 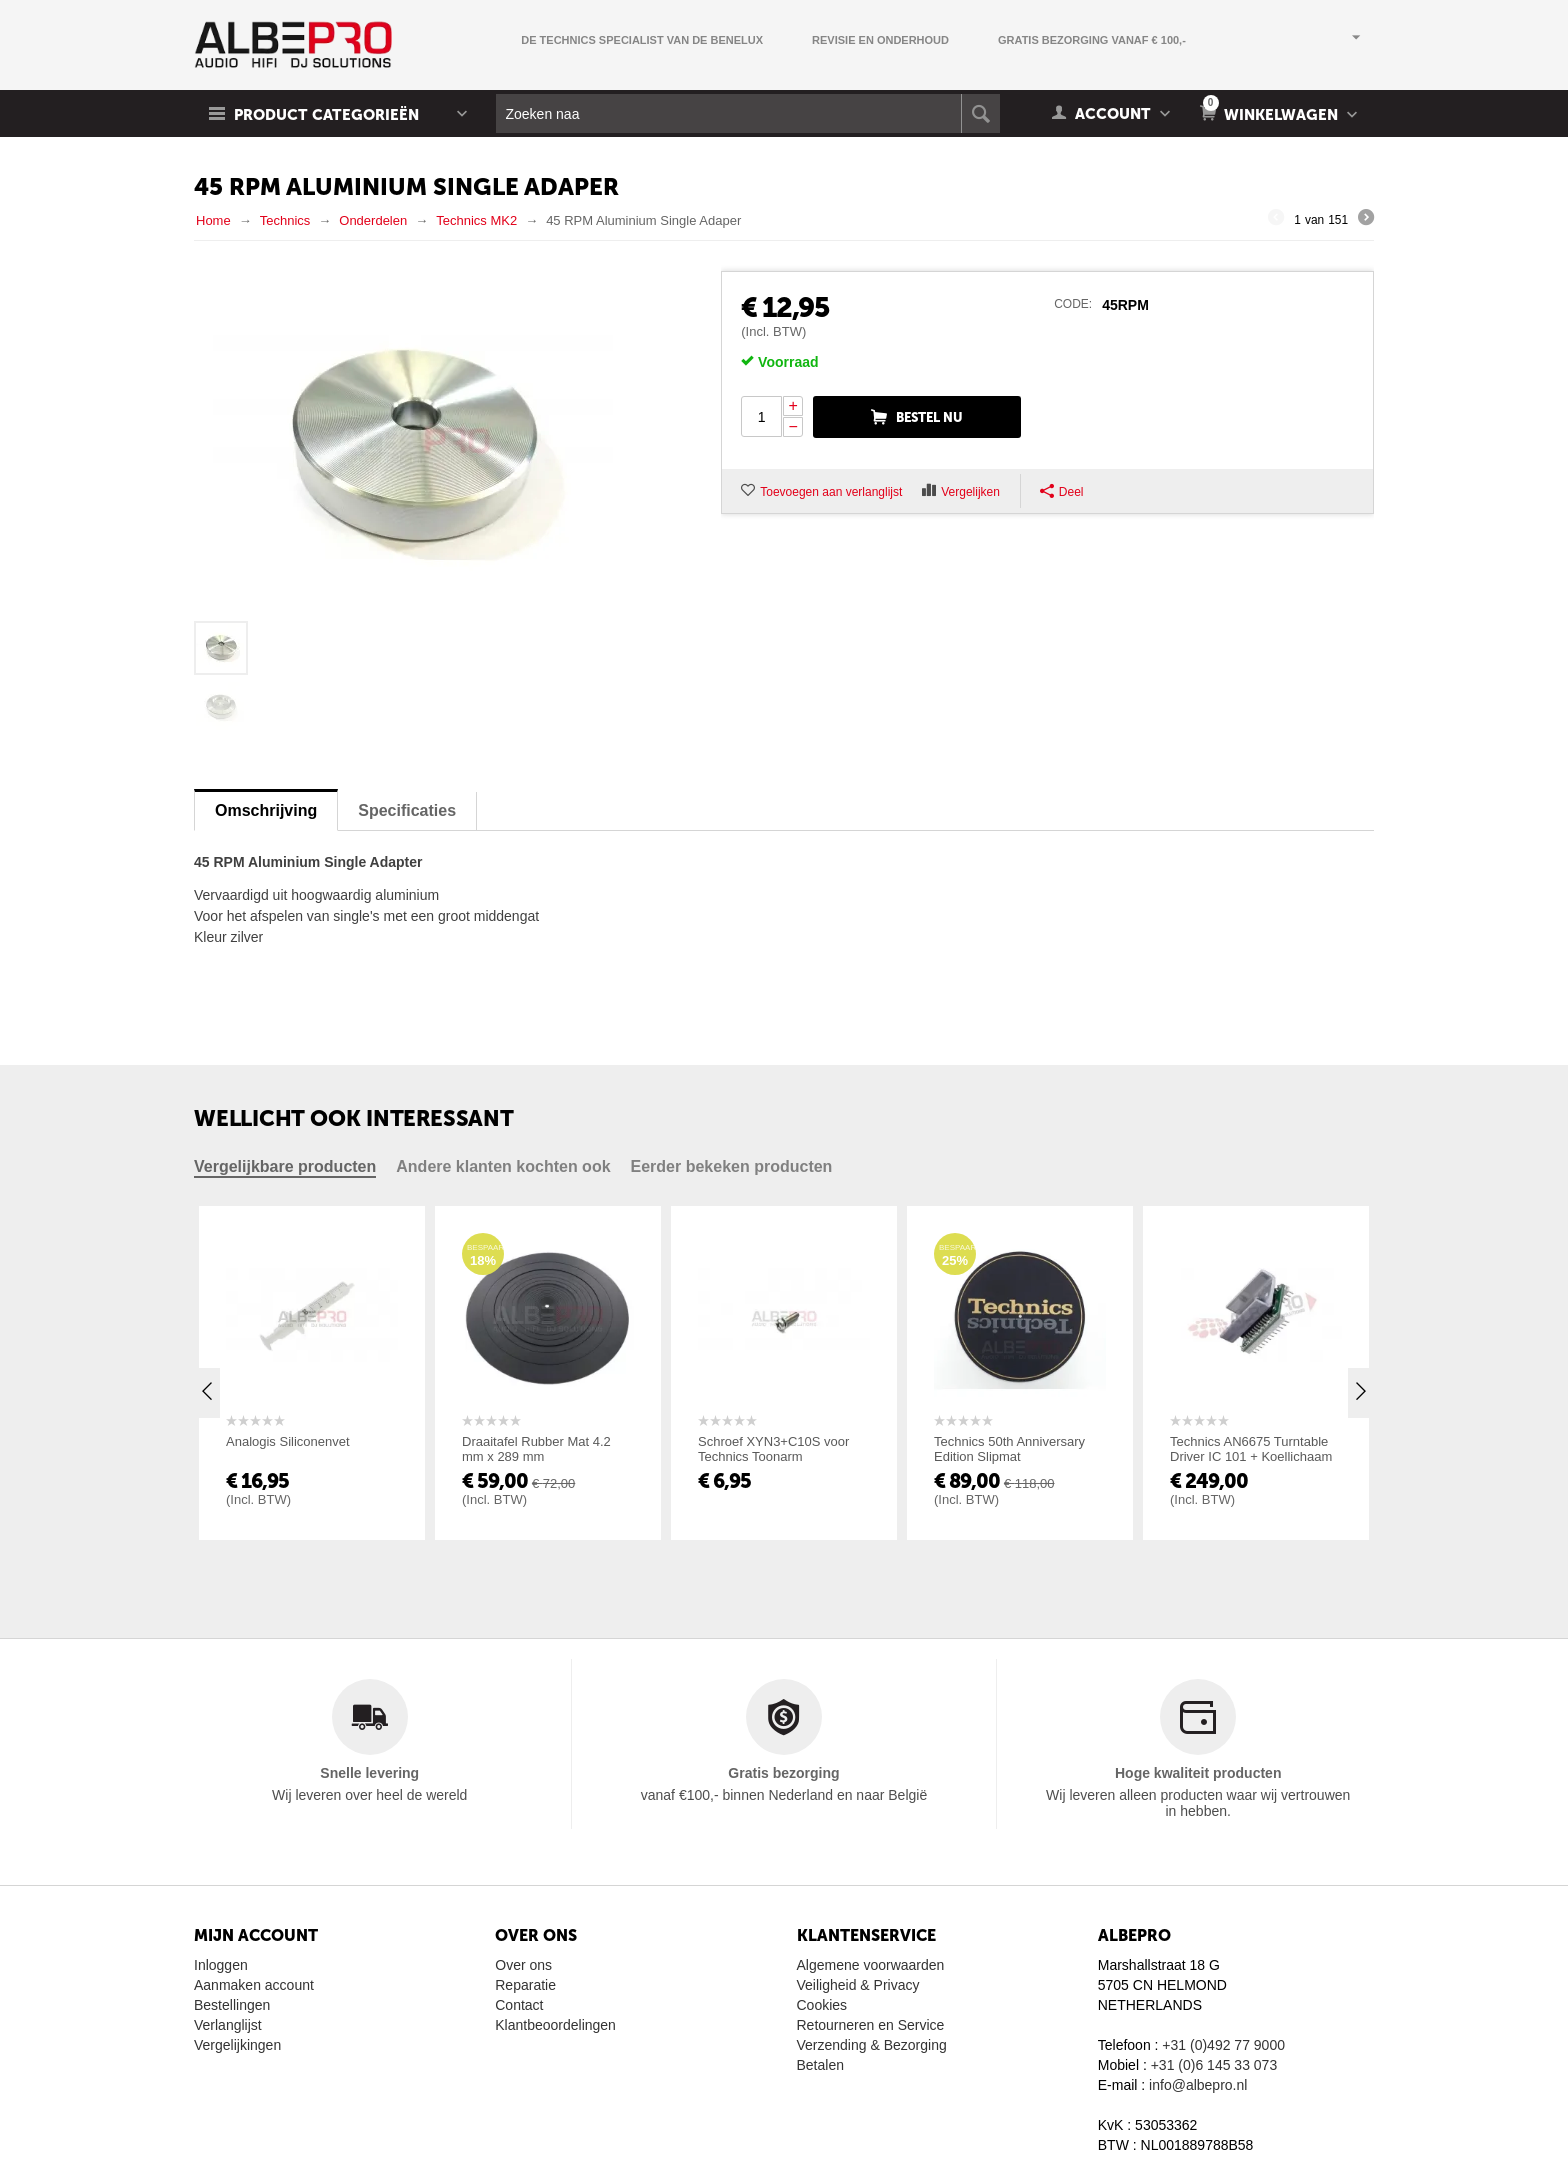 I want to click on +31 (0)6 145 33 073, so click(x=1214, y=2065).